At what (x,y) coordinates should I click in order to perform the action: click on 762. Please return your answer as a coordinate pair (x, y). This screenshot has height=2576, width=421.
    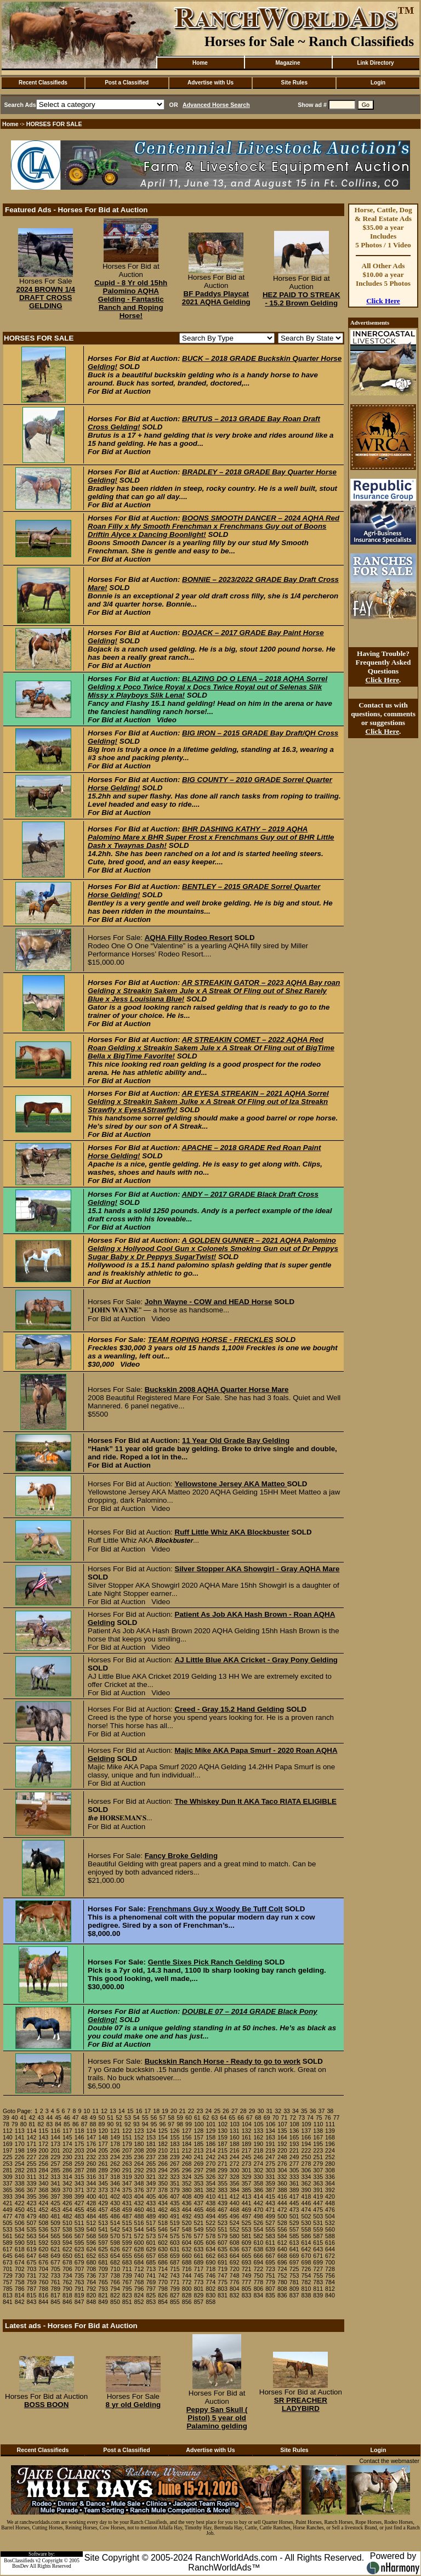
    Looking at the image, I should click on (67, 2282).